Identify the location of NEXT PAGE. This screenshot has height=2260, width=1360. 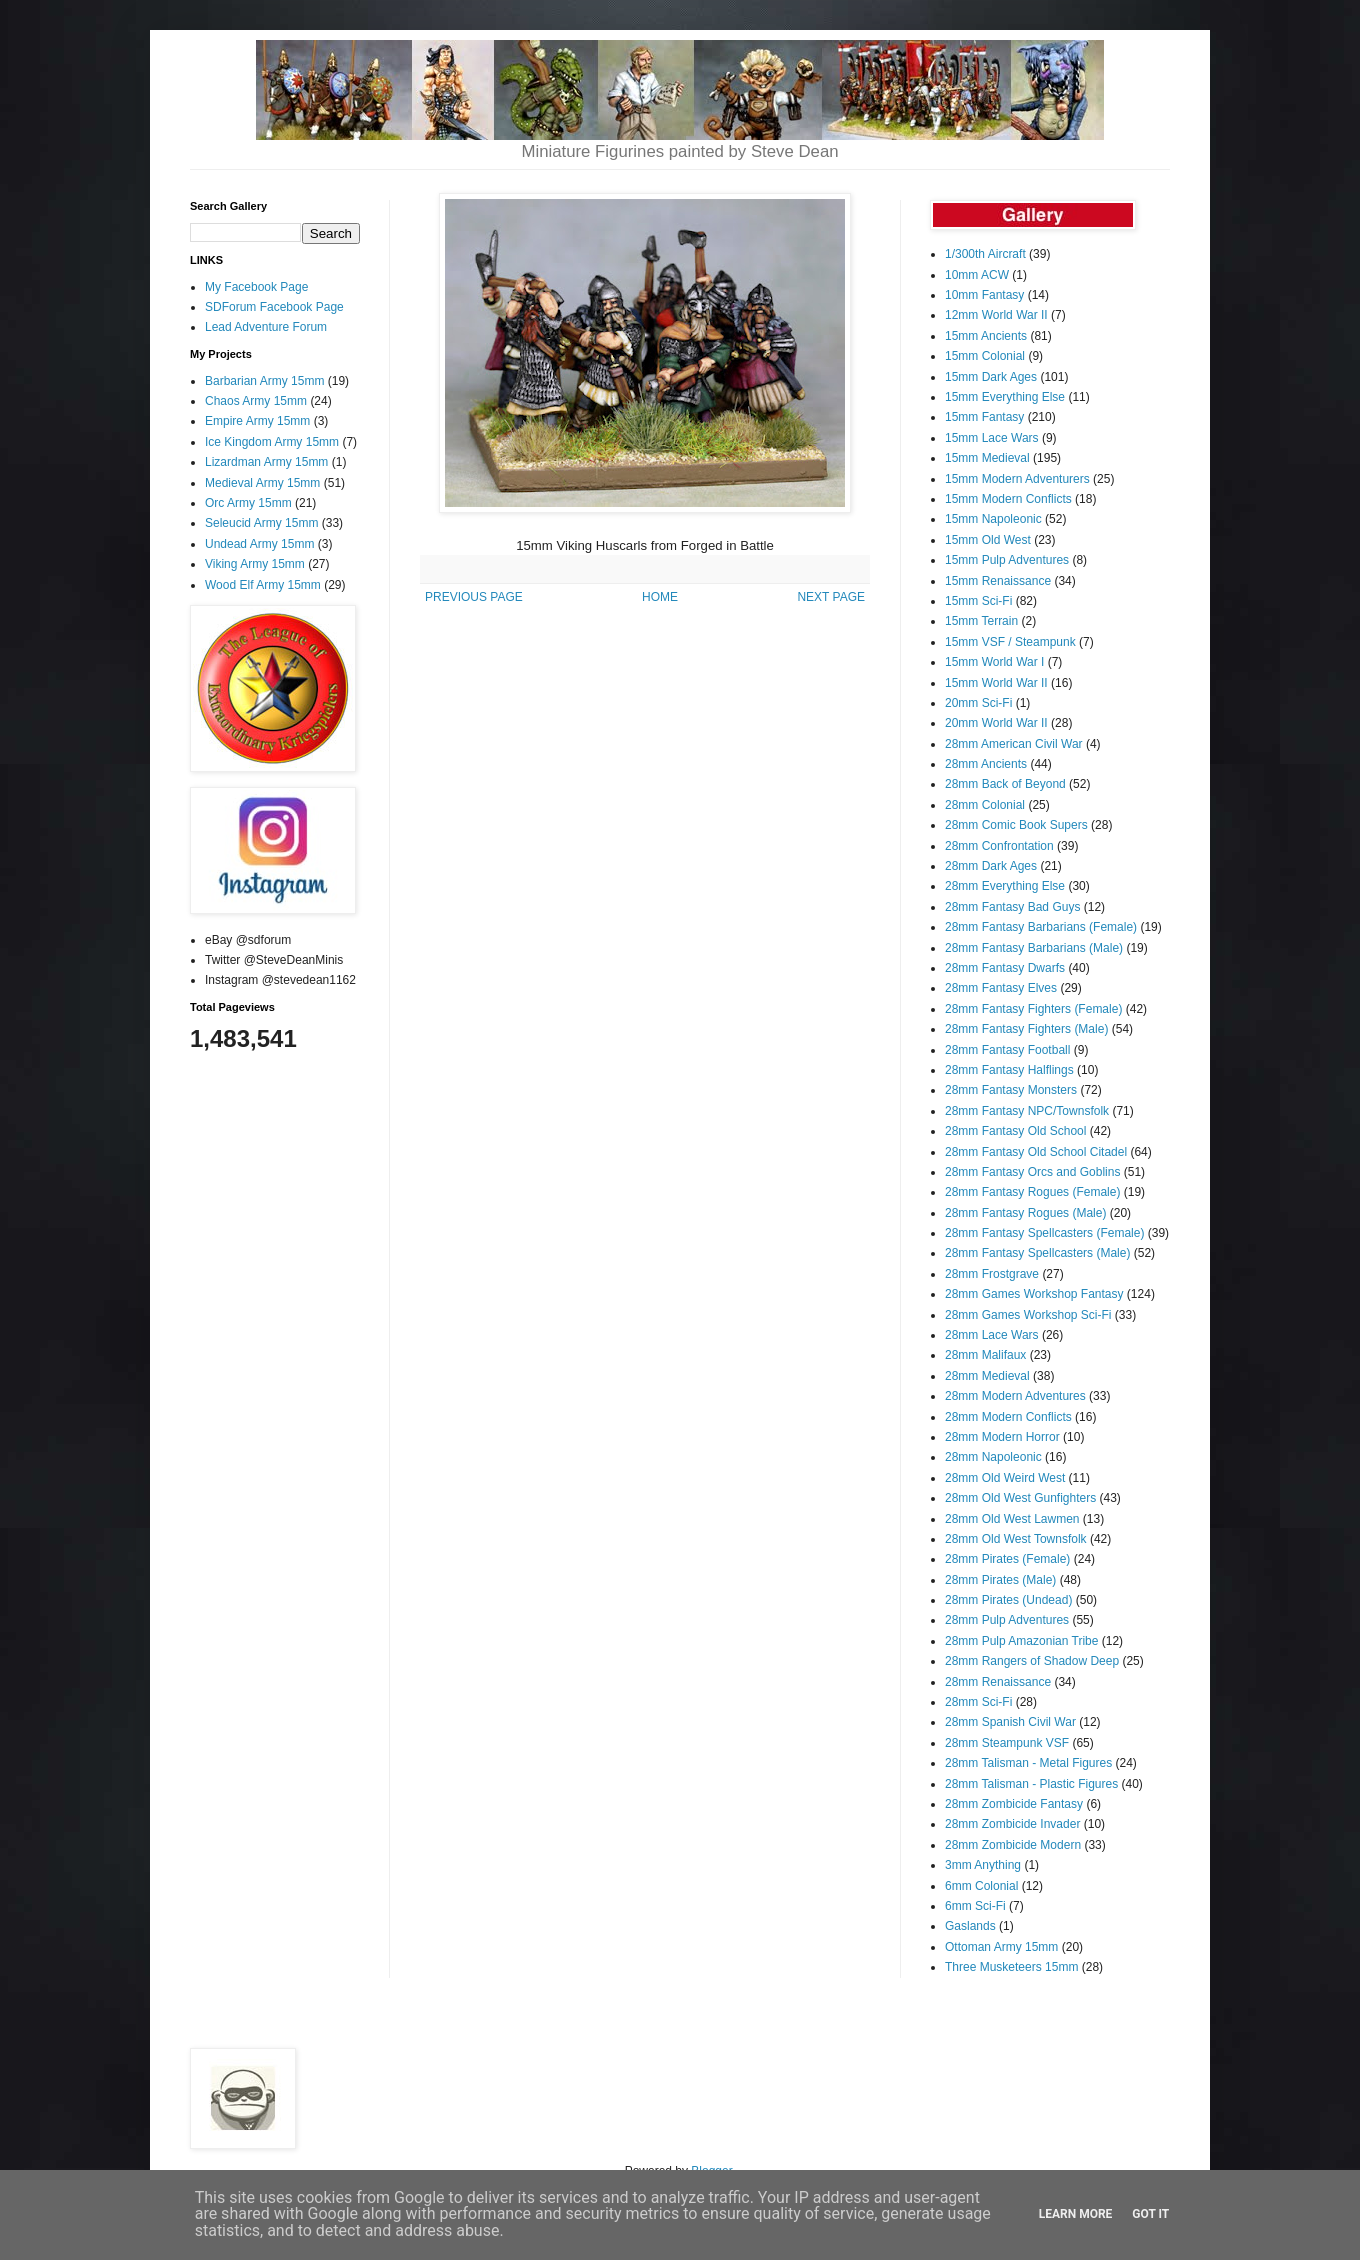
(831, 597).